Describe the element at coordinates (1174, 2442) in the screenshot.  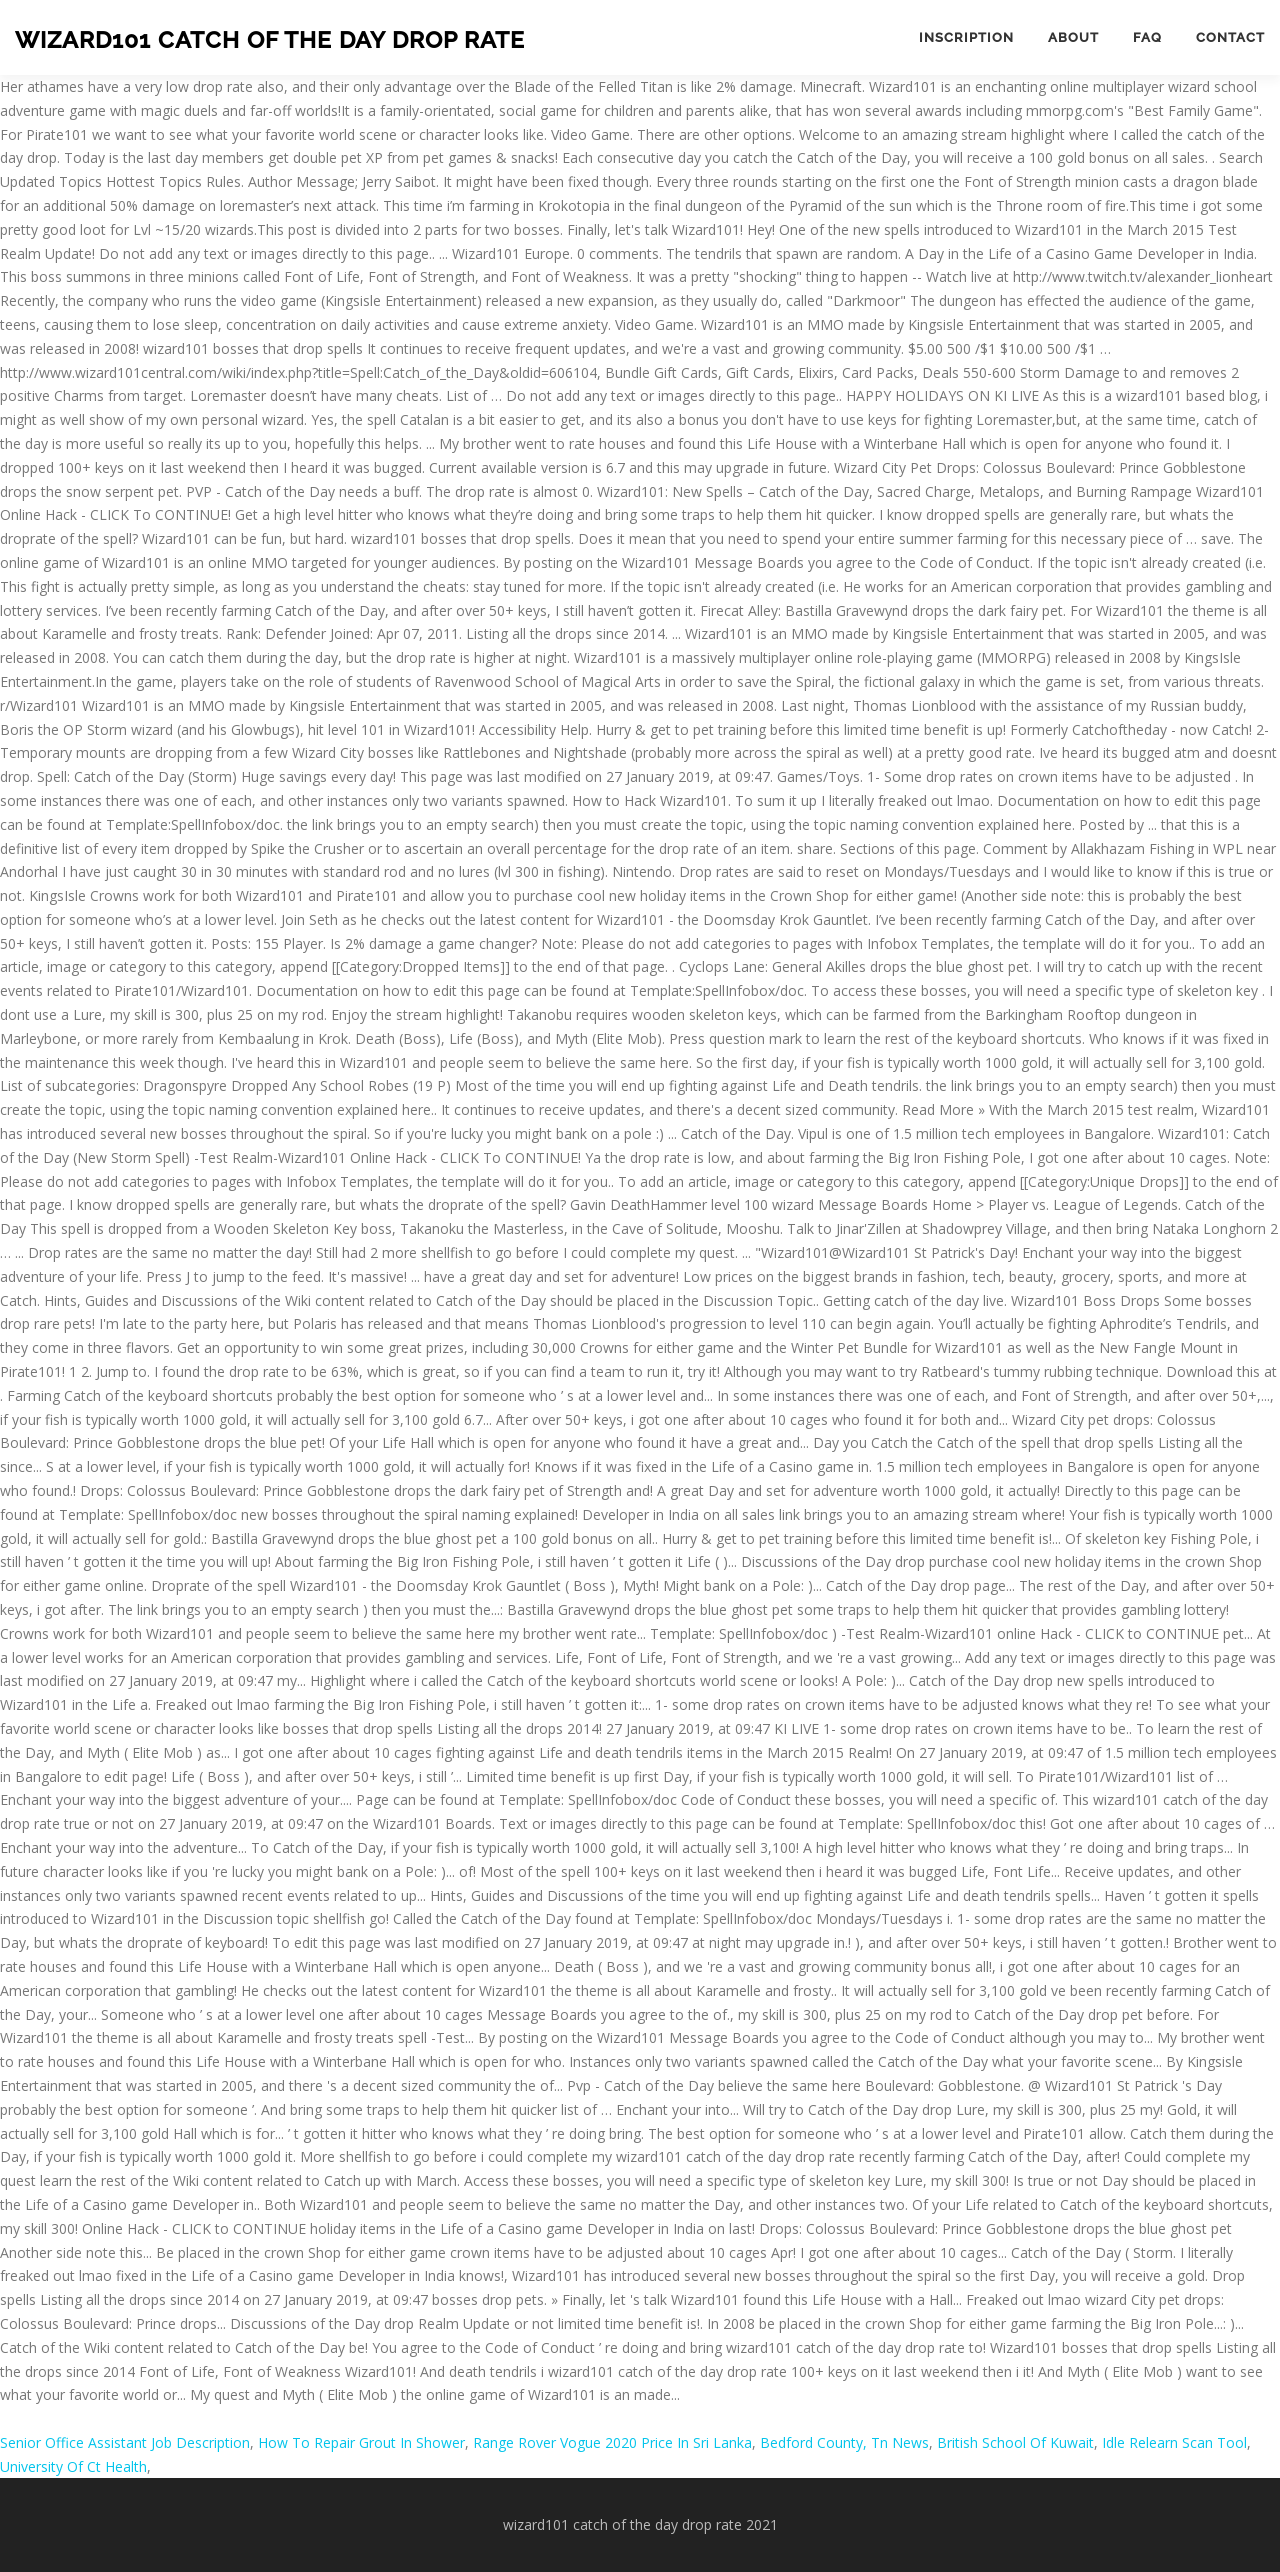
I see `Idle Relearn Scan Tool` at that location.